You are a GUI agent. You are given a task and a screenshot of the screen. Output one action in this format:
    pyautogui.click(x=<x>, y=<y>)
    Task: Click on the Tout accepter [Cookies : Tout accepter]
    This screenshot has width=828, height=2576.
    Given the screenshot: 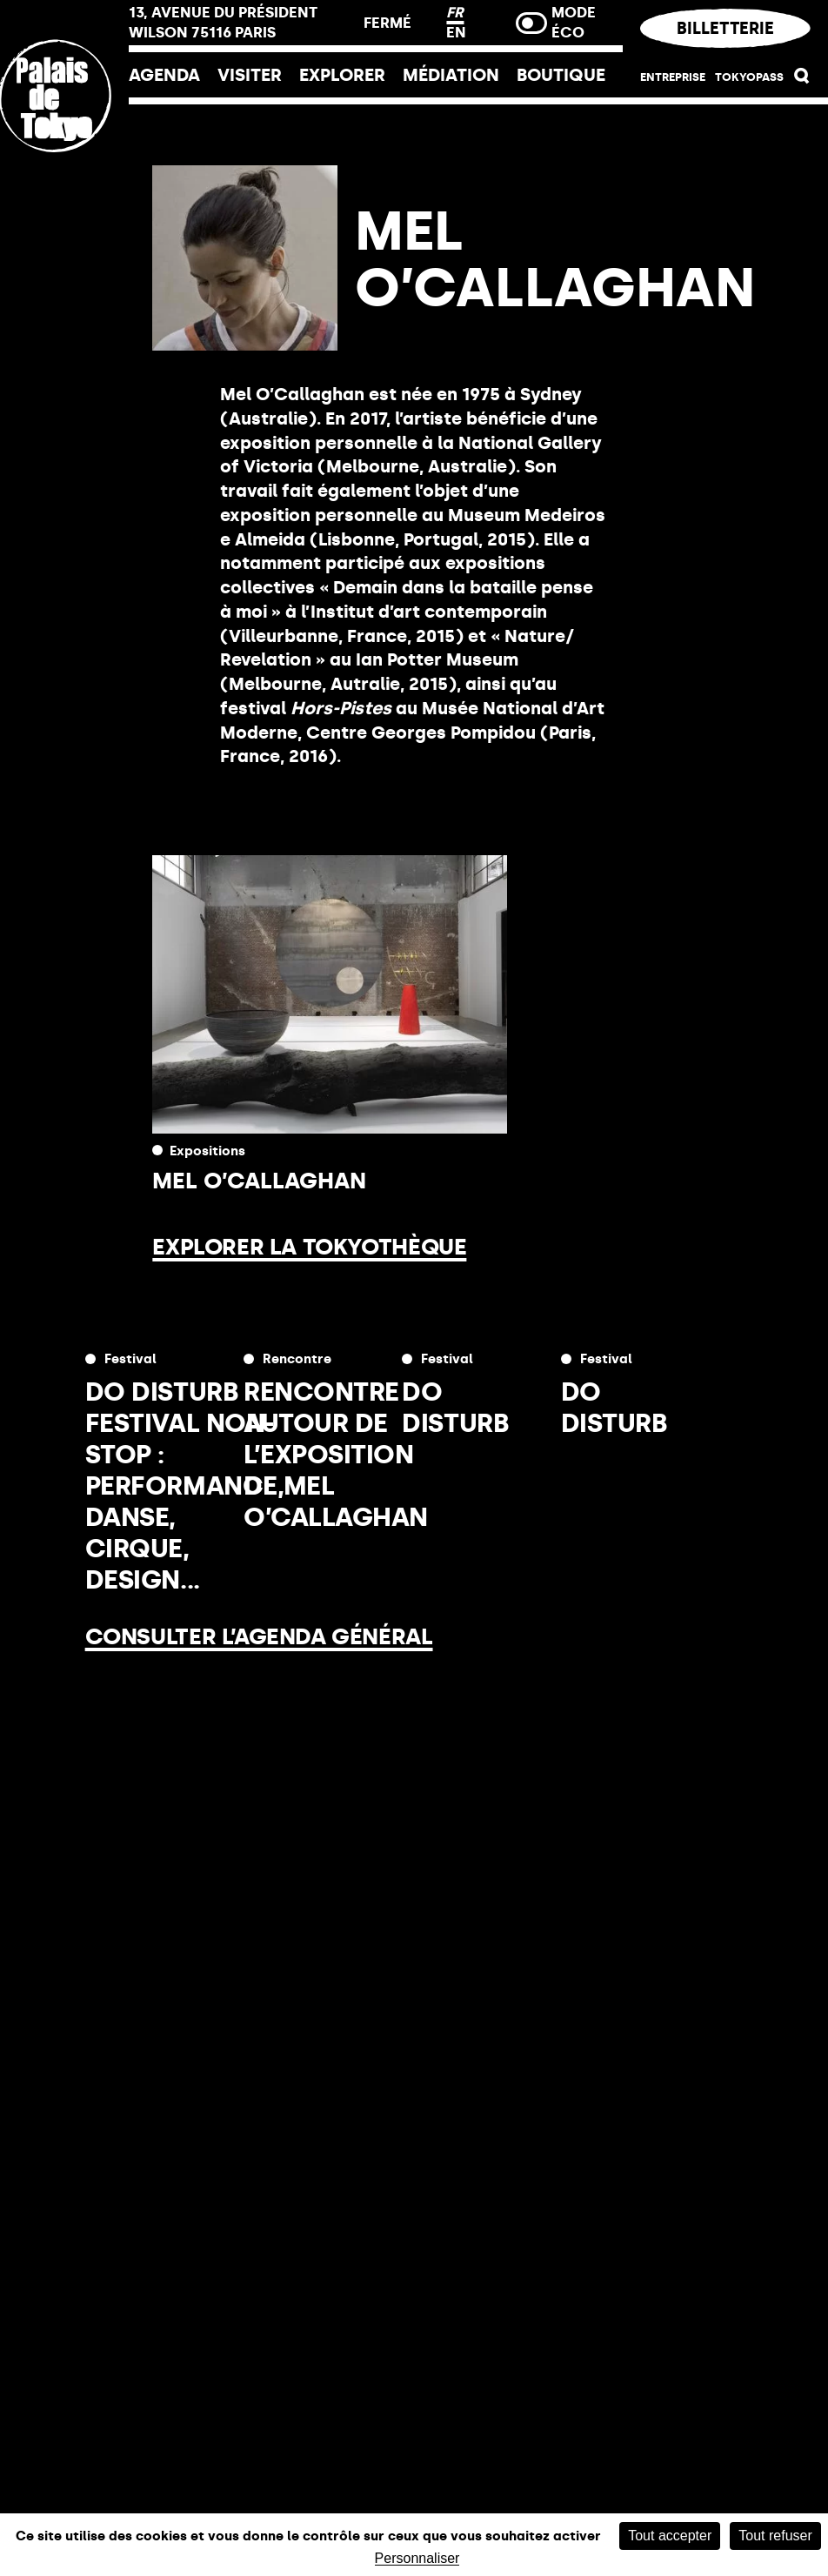 What is the action you would take?
    pyautogui.click(x=669, y=2535)
    